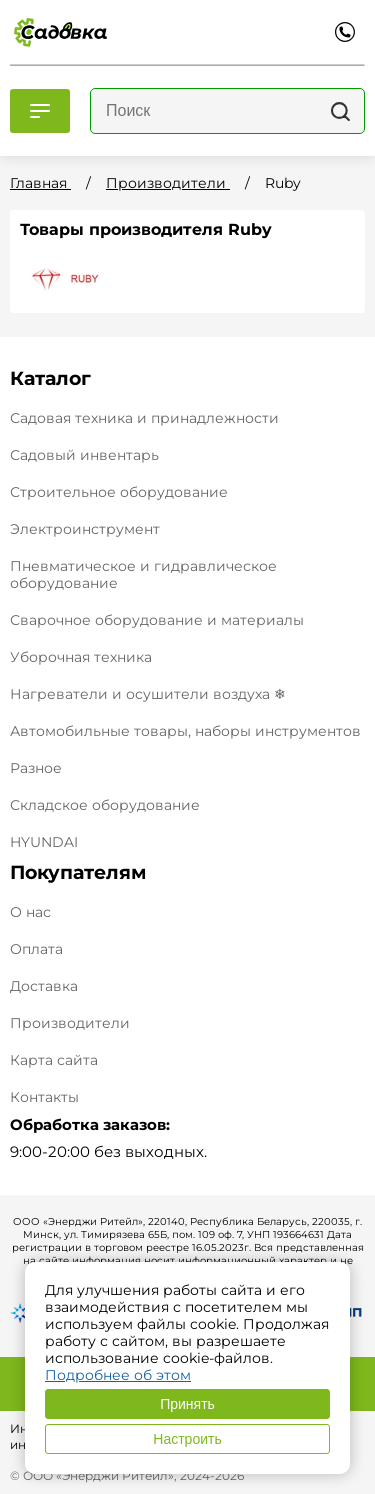  What do you see at coordinates (44, 842) in the screenshot?
I see `HYUNDAI` at bounding box center [44, 842].